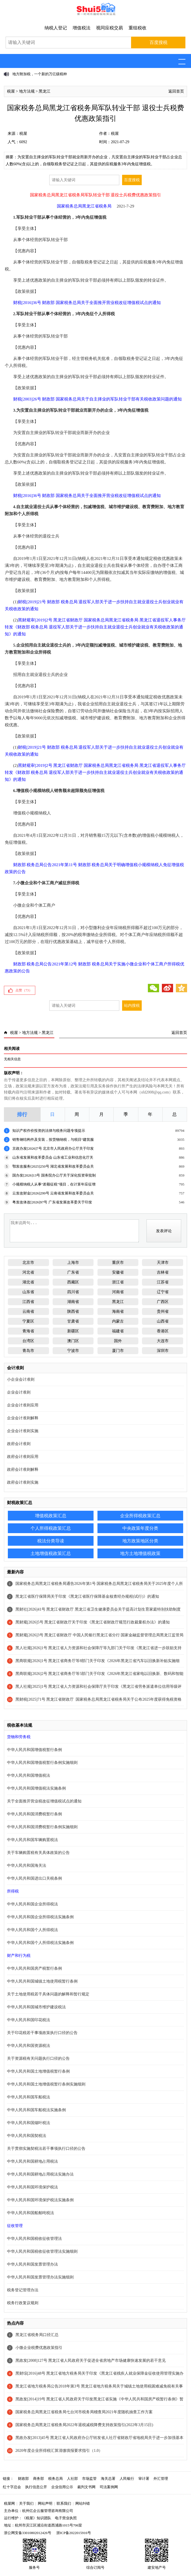  Describe the element at coordinates (40, 2174) in the screenshot. I see `中华人民共和国耕地占用税法实施办法` at that location.